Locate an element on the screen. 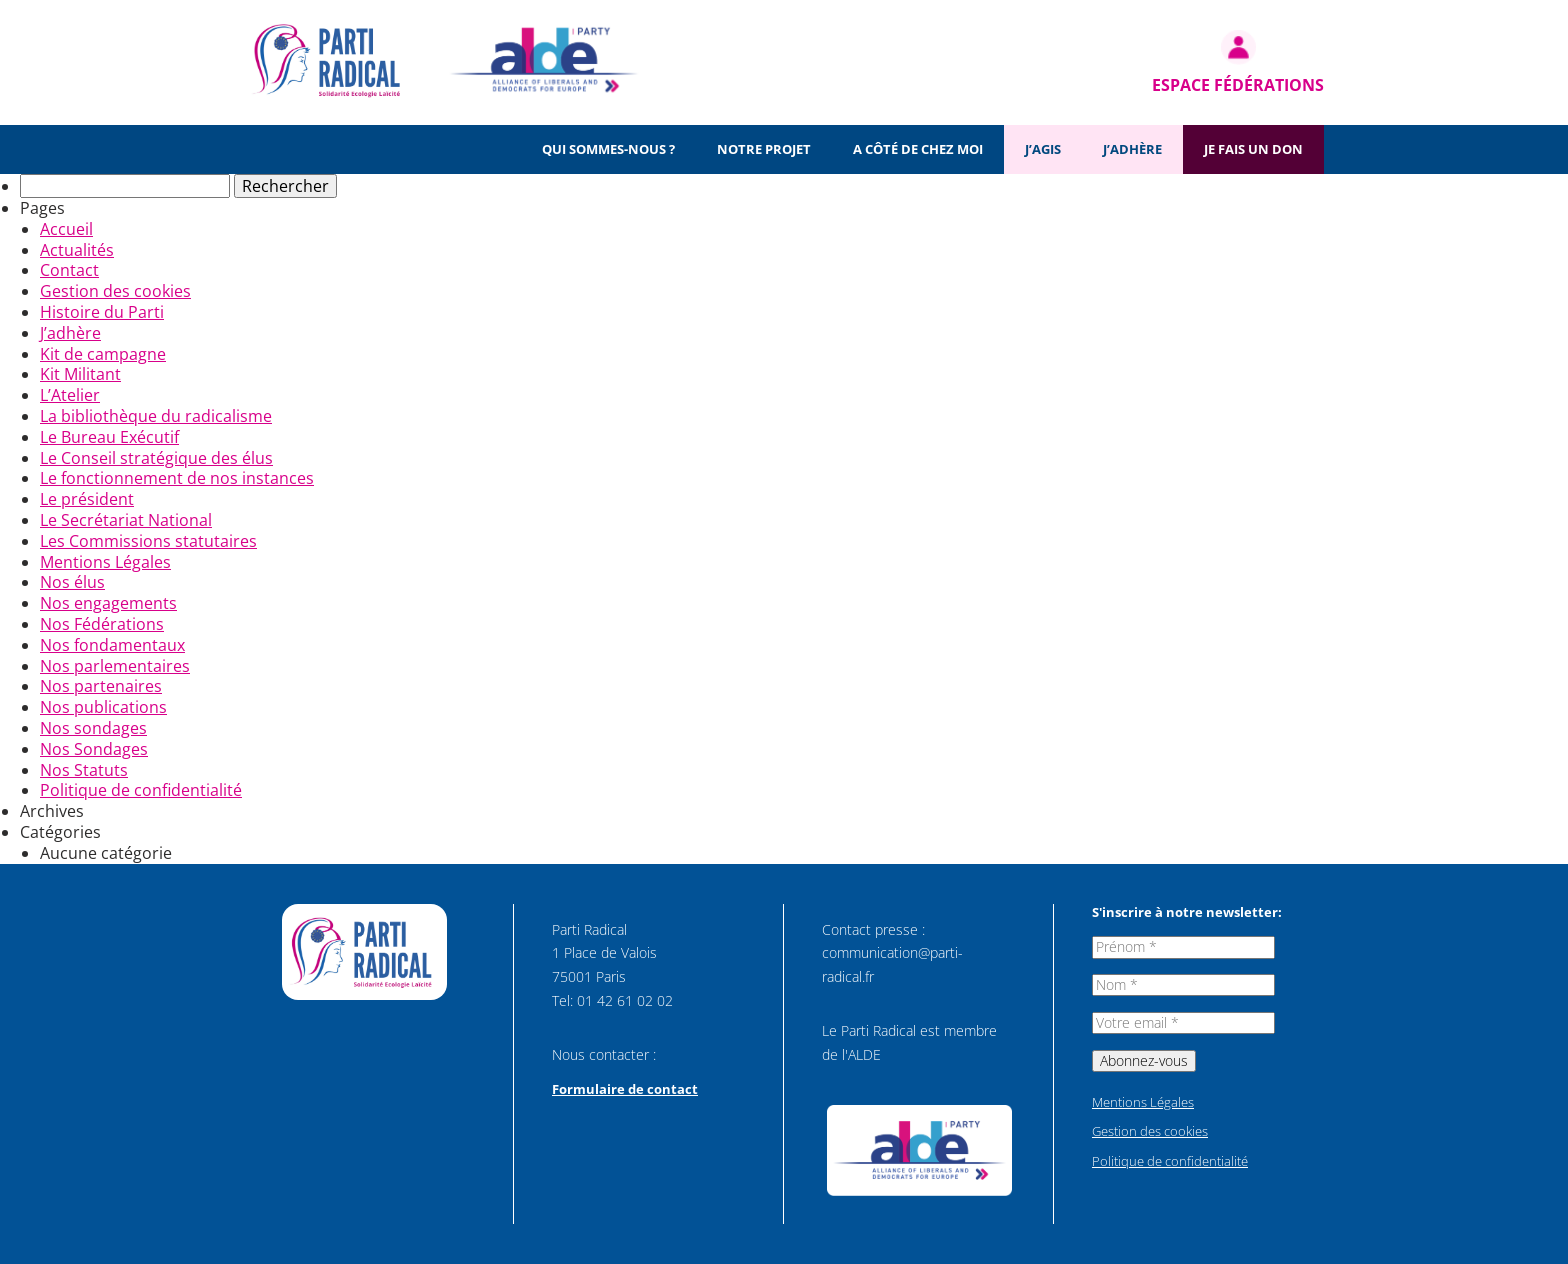  Nos parlementaires is located at coordinates (115, 666).